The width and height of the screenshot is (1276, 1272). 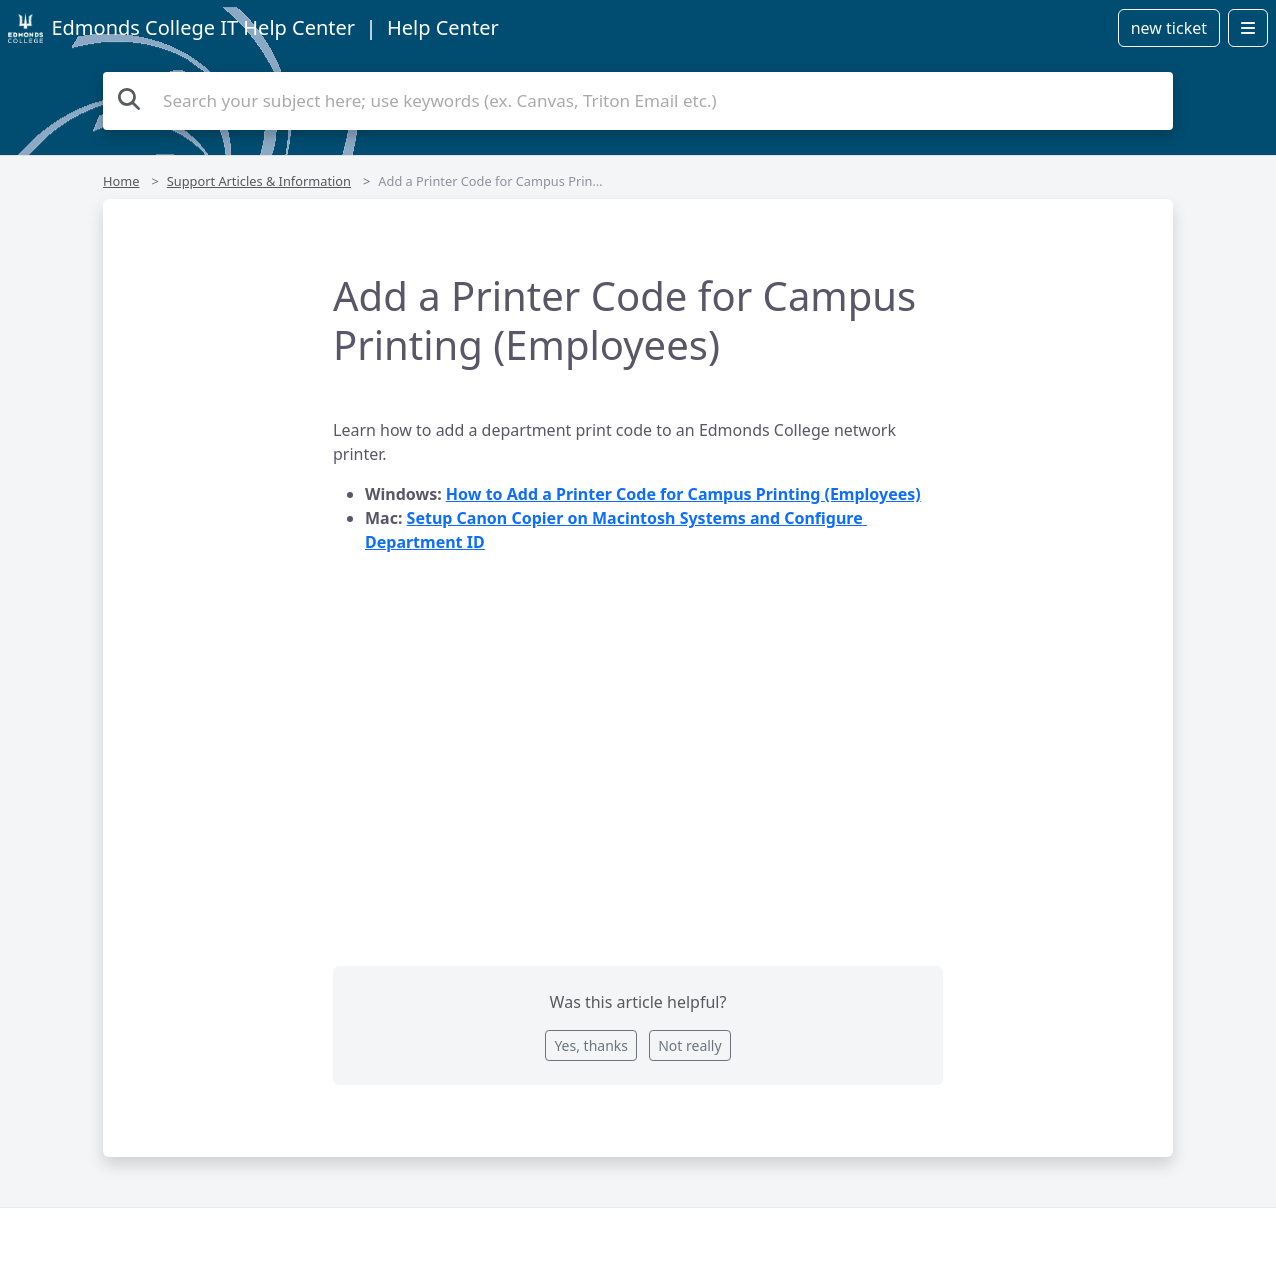 I want to click on Yes, thanks, so click(x=591, y=1045).